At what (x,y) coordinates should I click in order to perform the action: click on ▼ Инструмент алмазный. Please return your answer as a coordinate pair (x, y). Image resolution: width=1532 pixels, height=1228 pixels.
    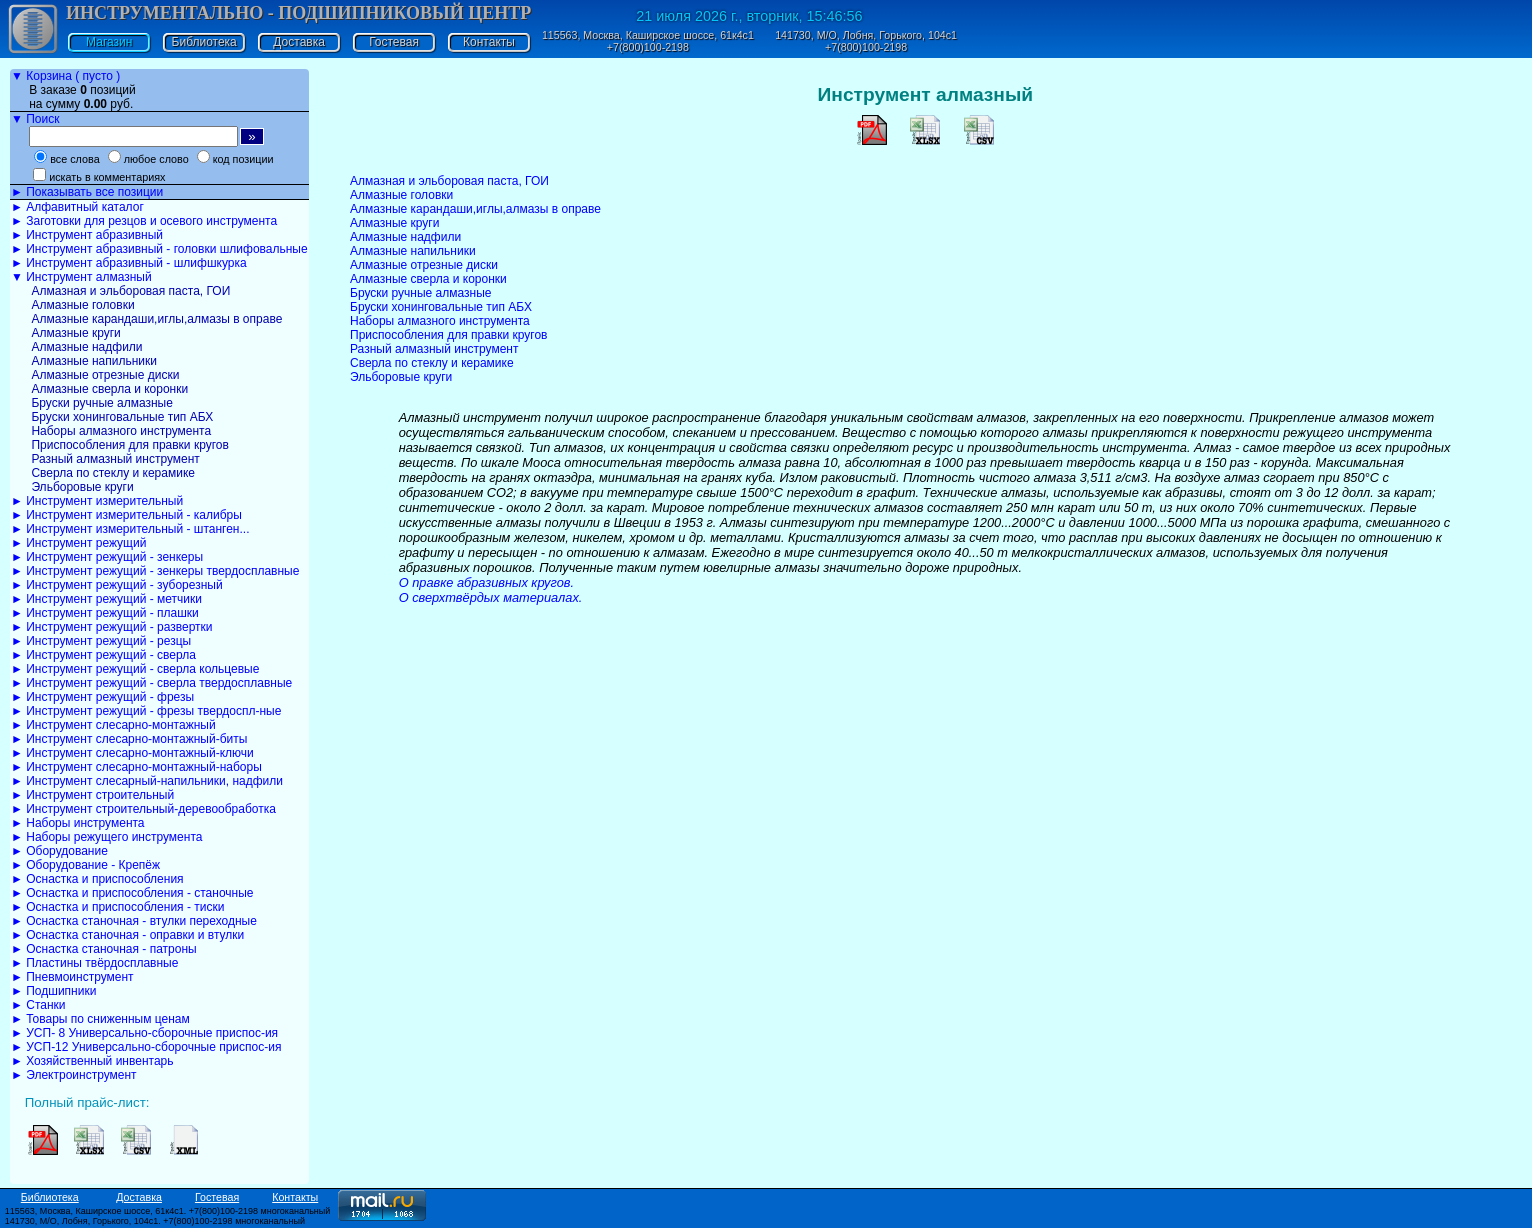
    Looking at the image, I should click on (81, 277).